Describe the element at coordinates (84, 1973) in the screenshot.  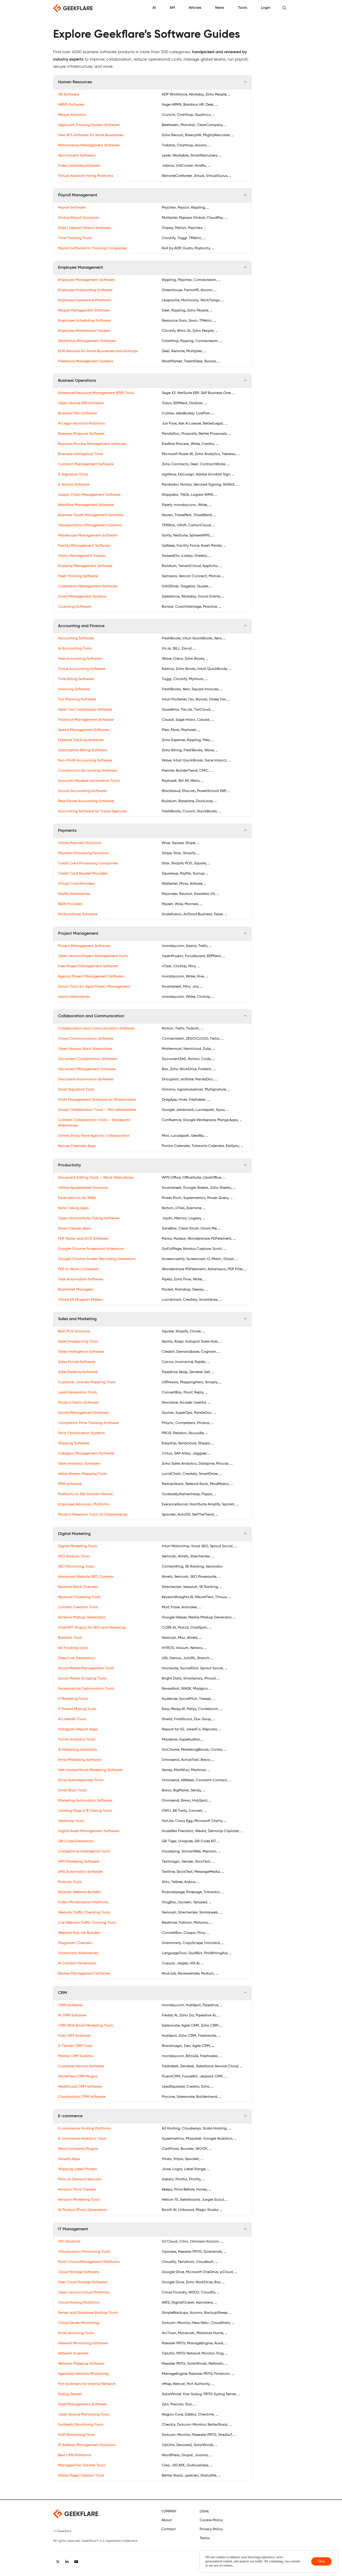
I see `Review Management Software` at that location.